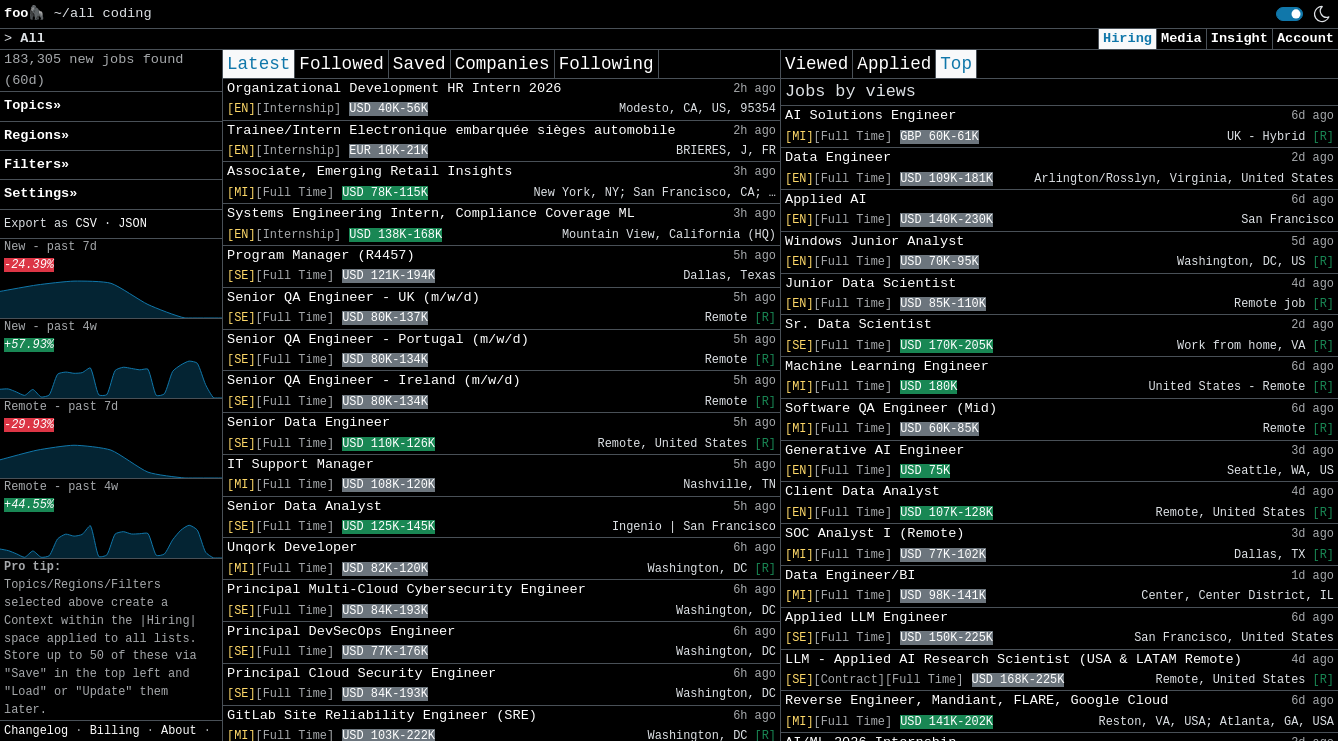 This screenshot has height=741, width=1338. Describe the element at coordinates (1127, 38) in the screenshot. I see `Hiring` at that location.